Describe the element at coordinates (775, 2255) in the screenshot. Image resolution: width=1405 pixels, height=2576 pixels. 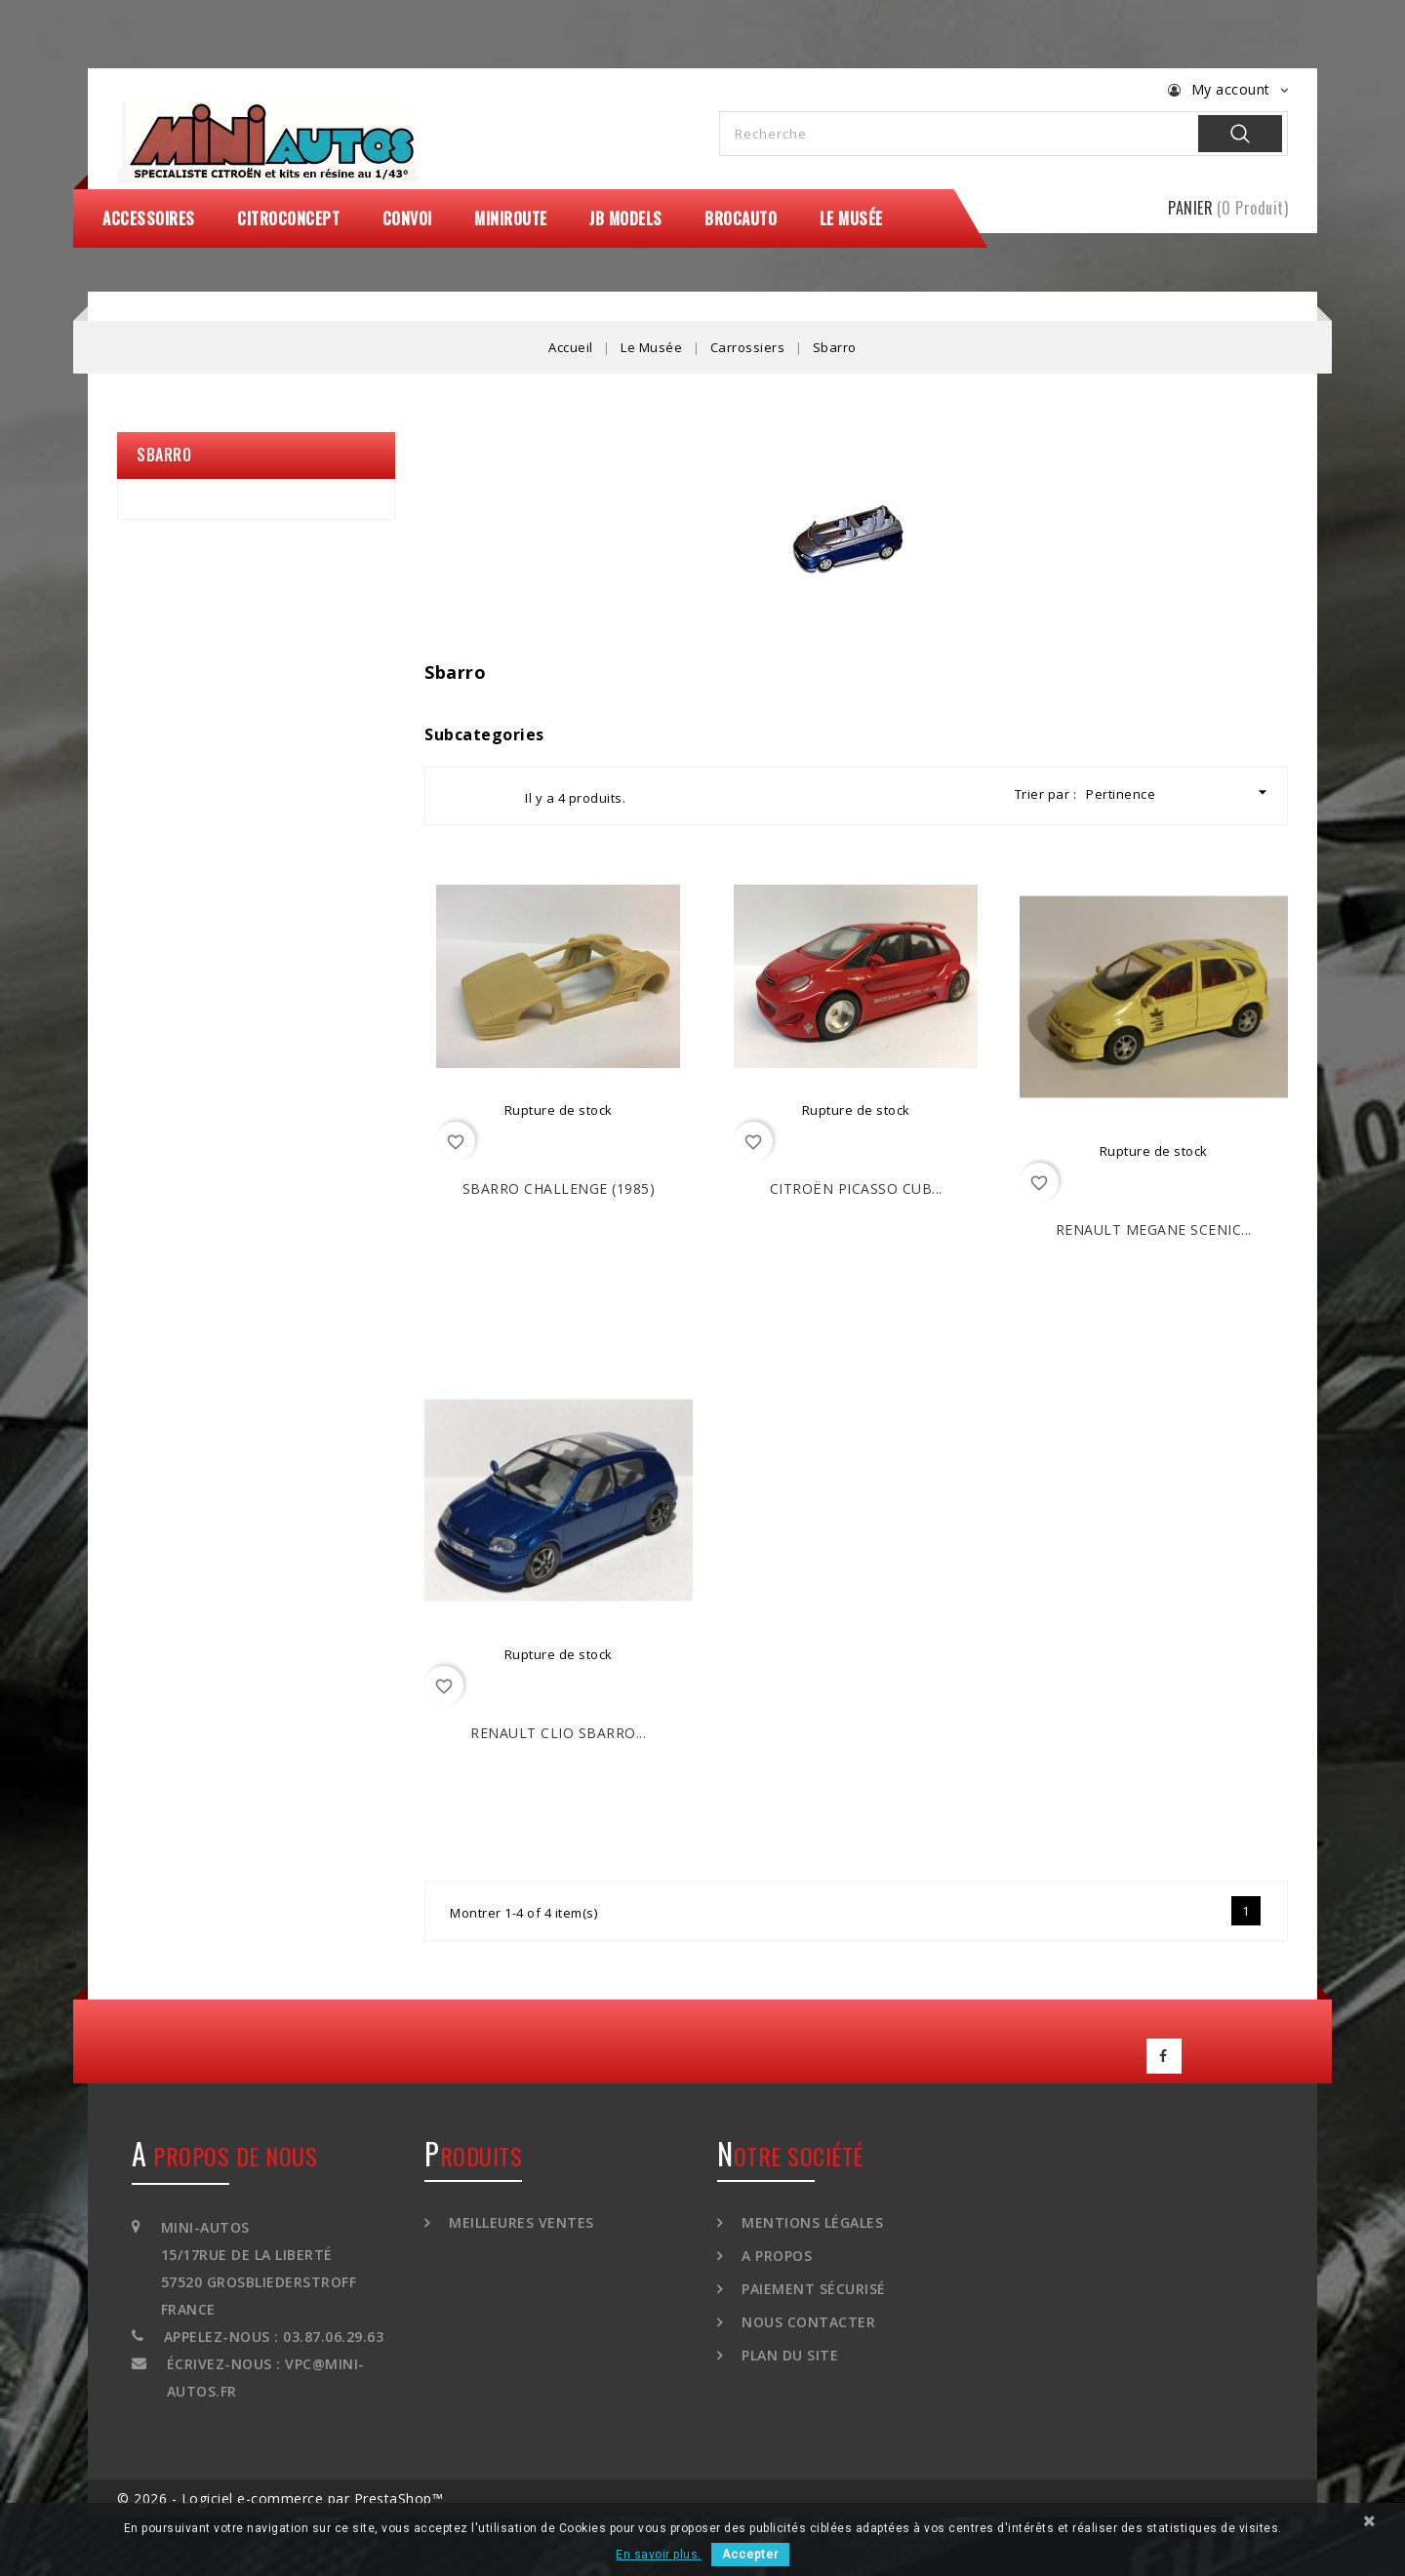
I see `A propos` at that location.